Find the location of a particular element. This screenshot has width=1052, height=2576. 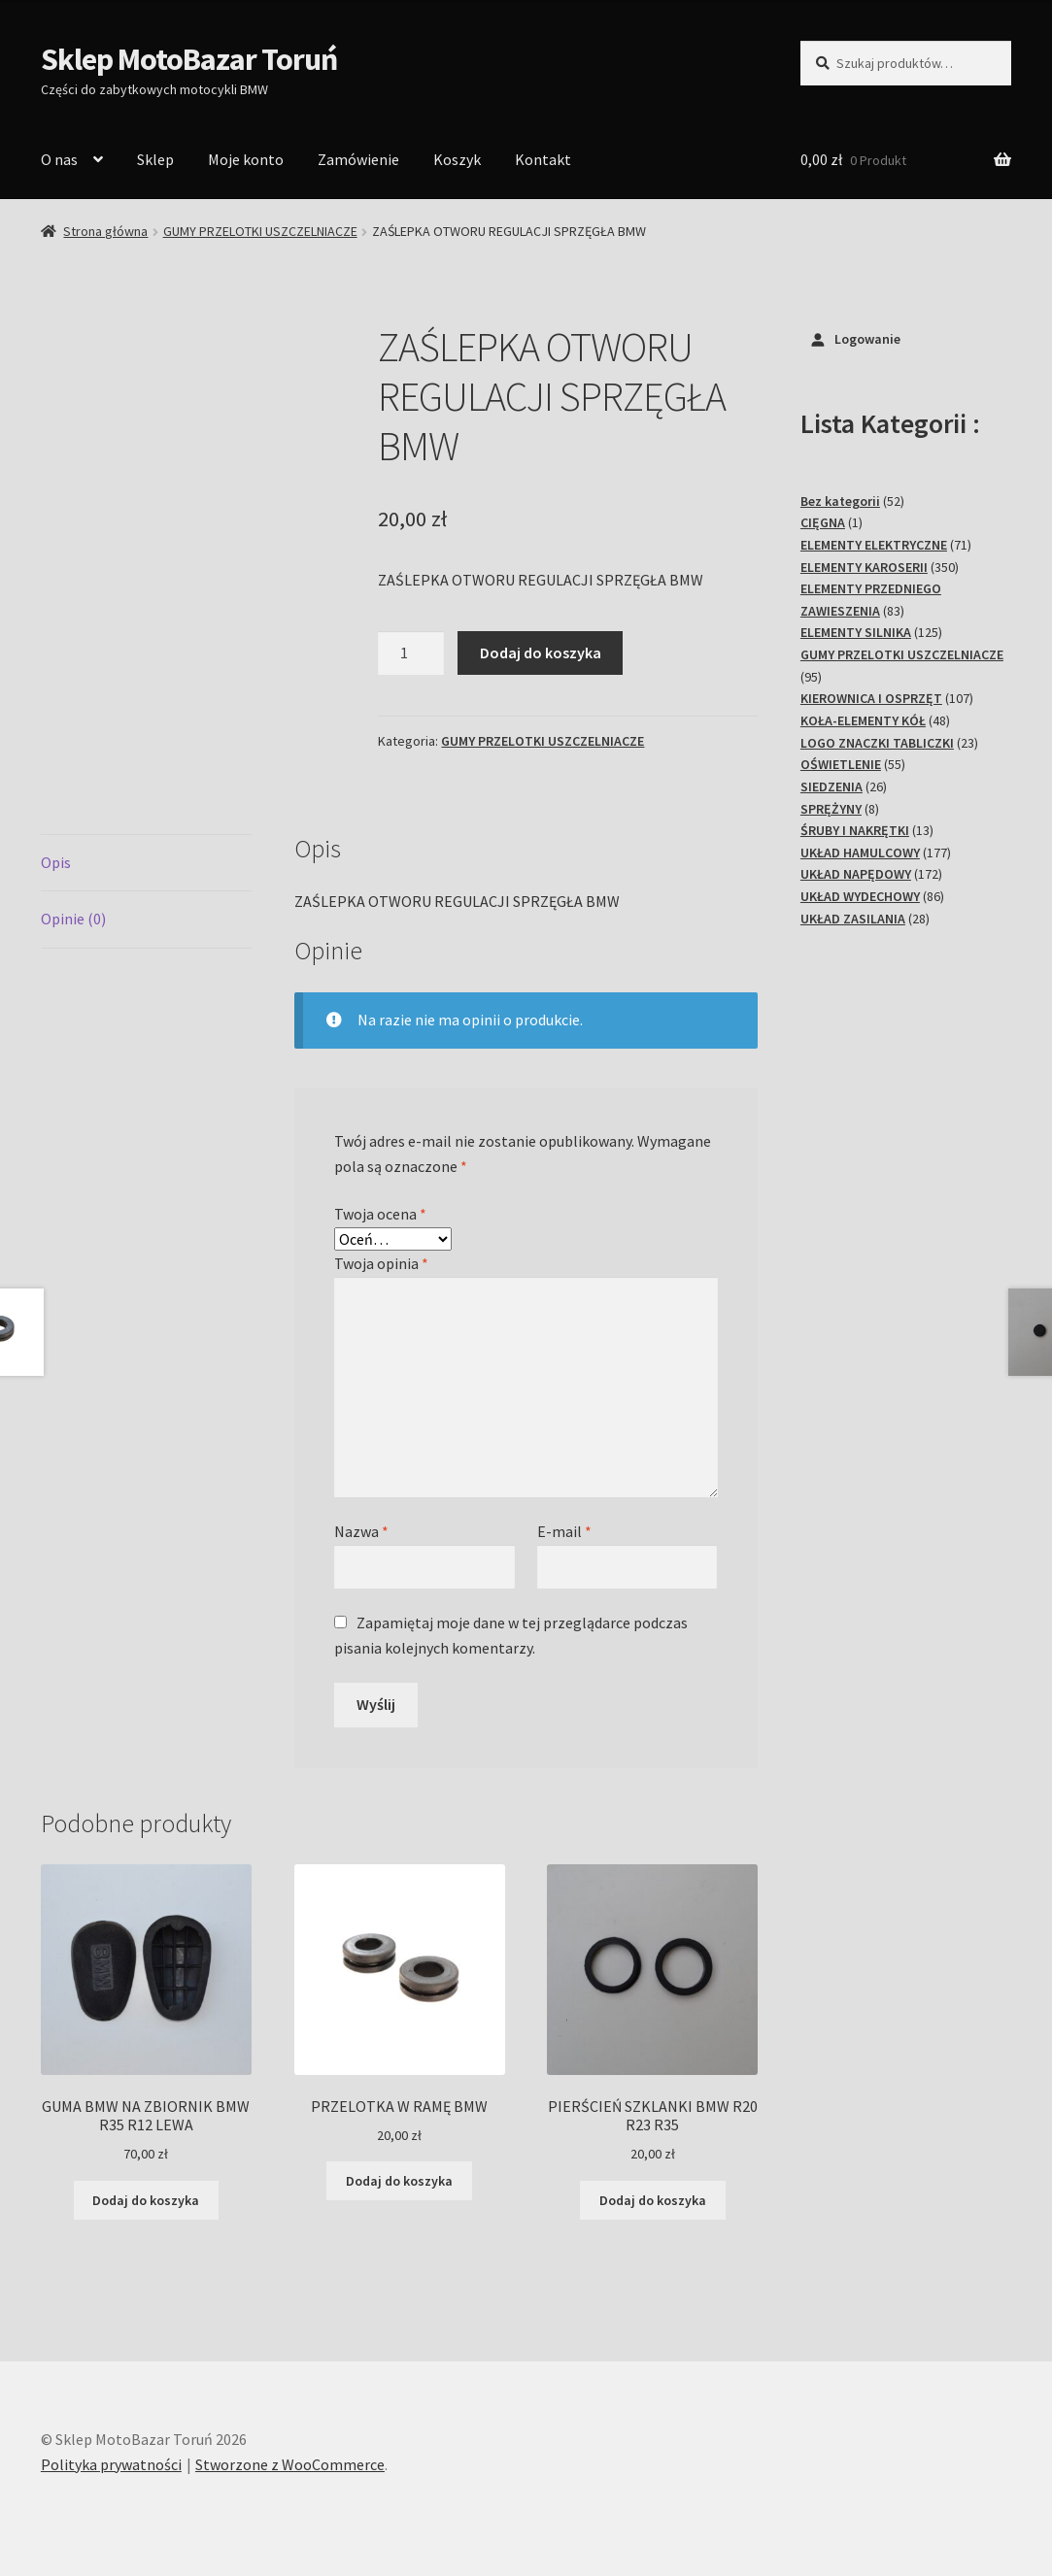

Moje konto is located at coordinates (246, 159).